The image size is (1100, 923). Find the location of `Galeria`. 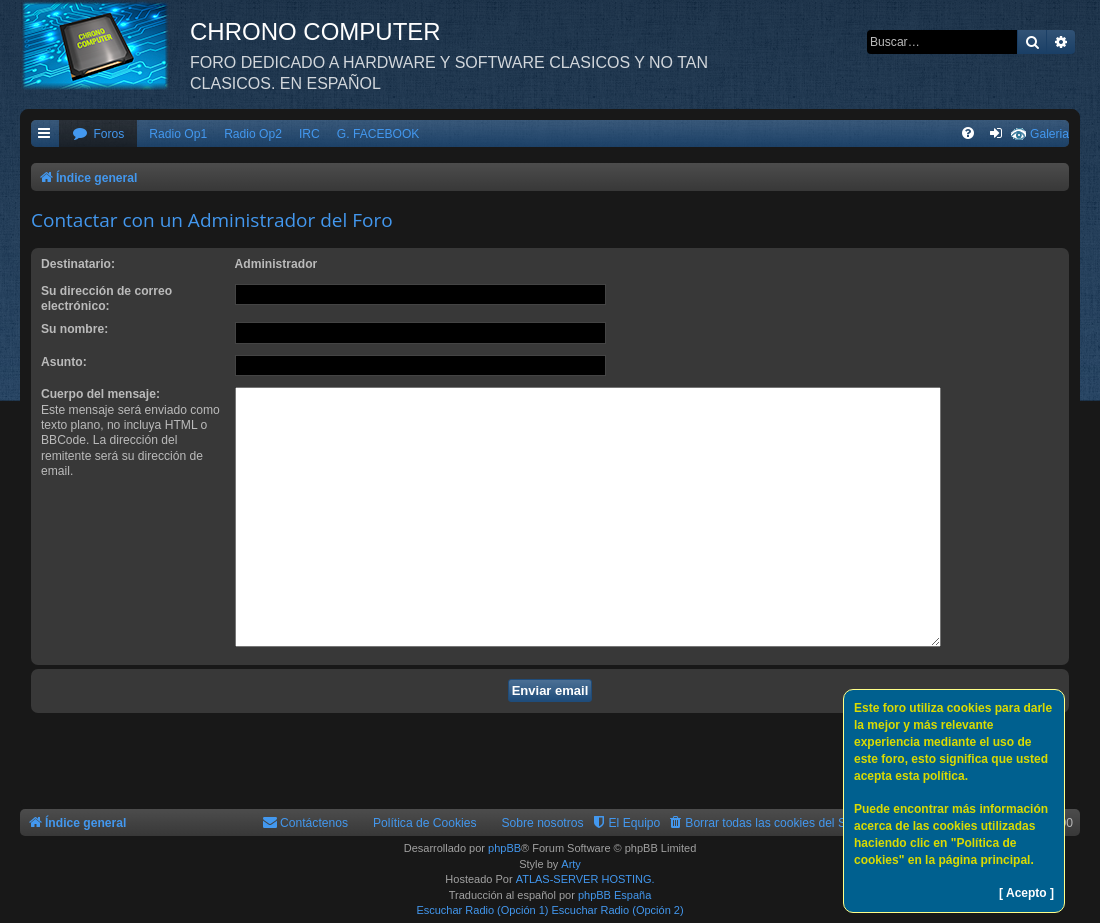

Galeria is located at coordinates (1049, 134).